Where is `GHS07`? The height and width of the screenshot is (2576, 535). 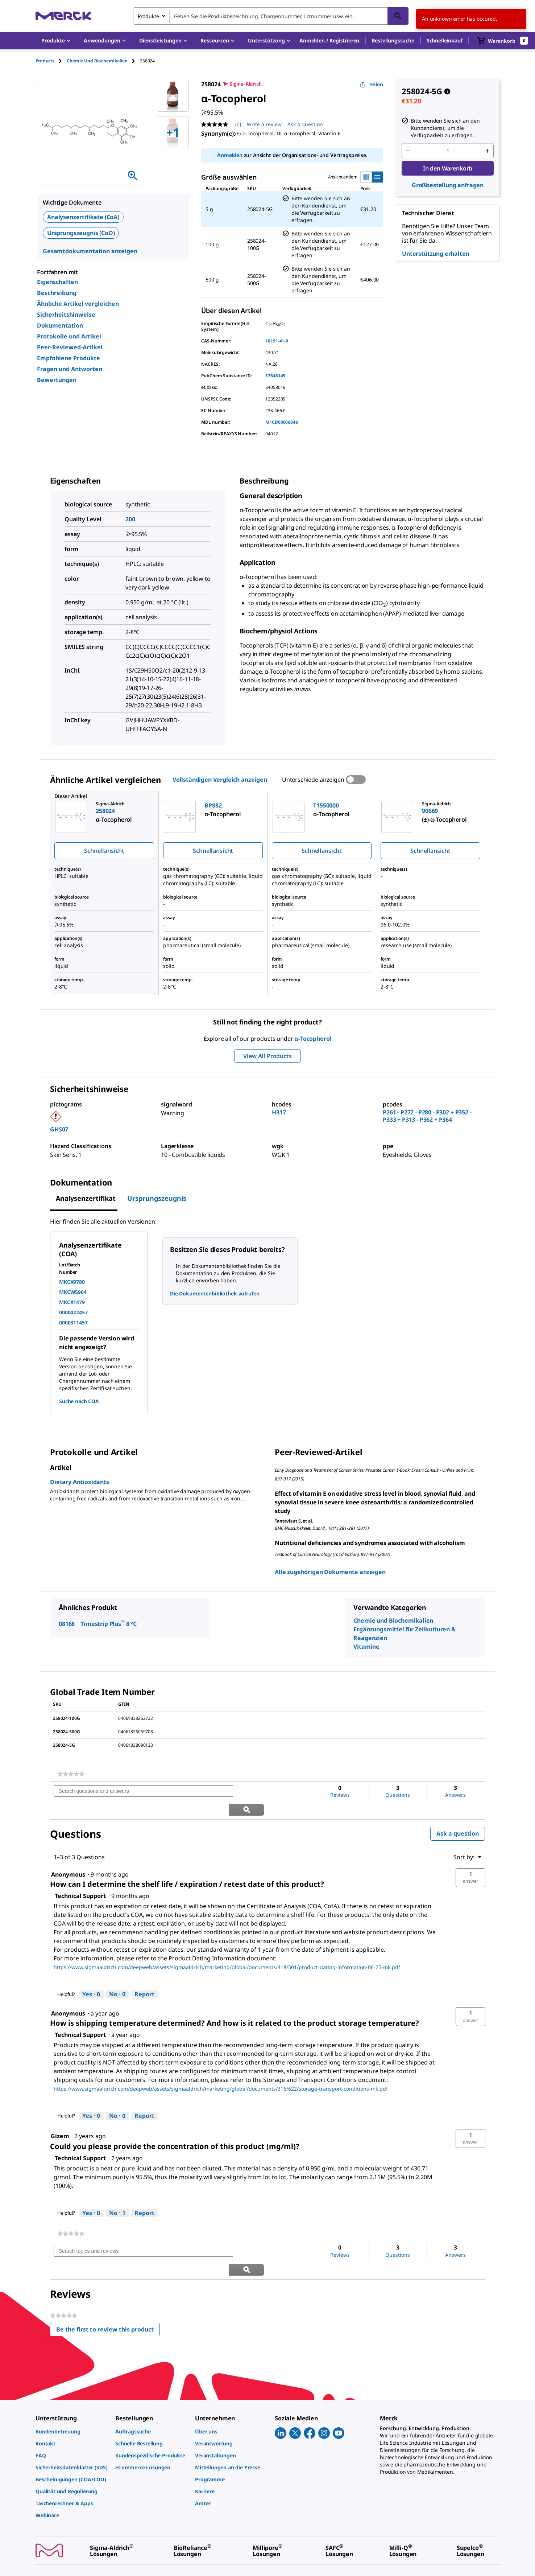 GHS07 is located at coordinates (59, 1129).